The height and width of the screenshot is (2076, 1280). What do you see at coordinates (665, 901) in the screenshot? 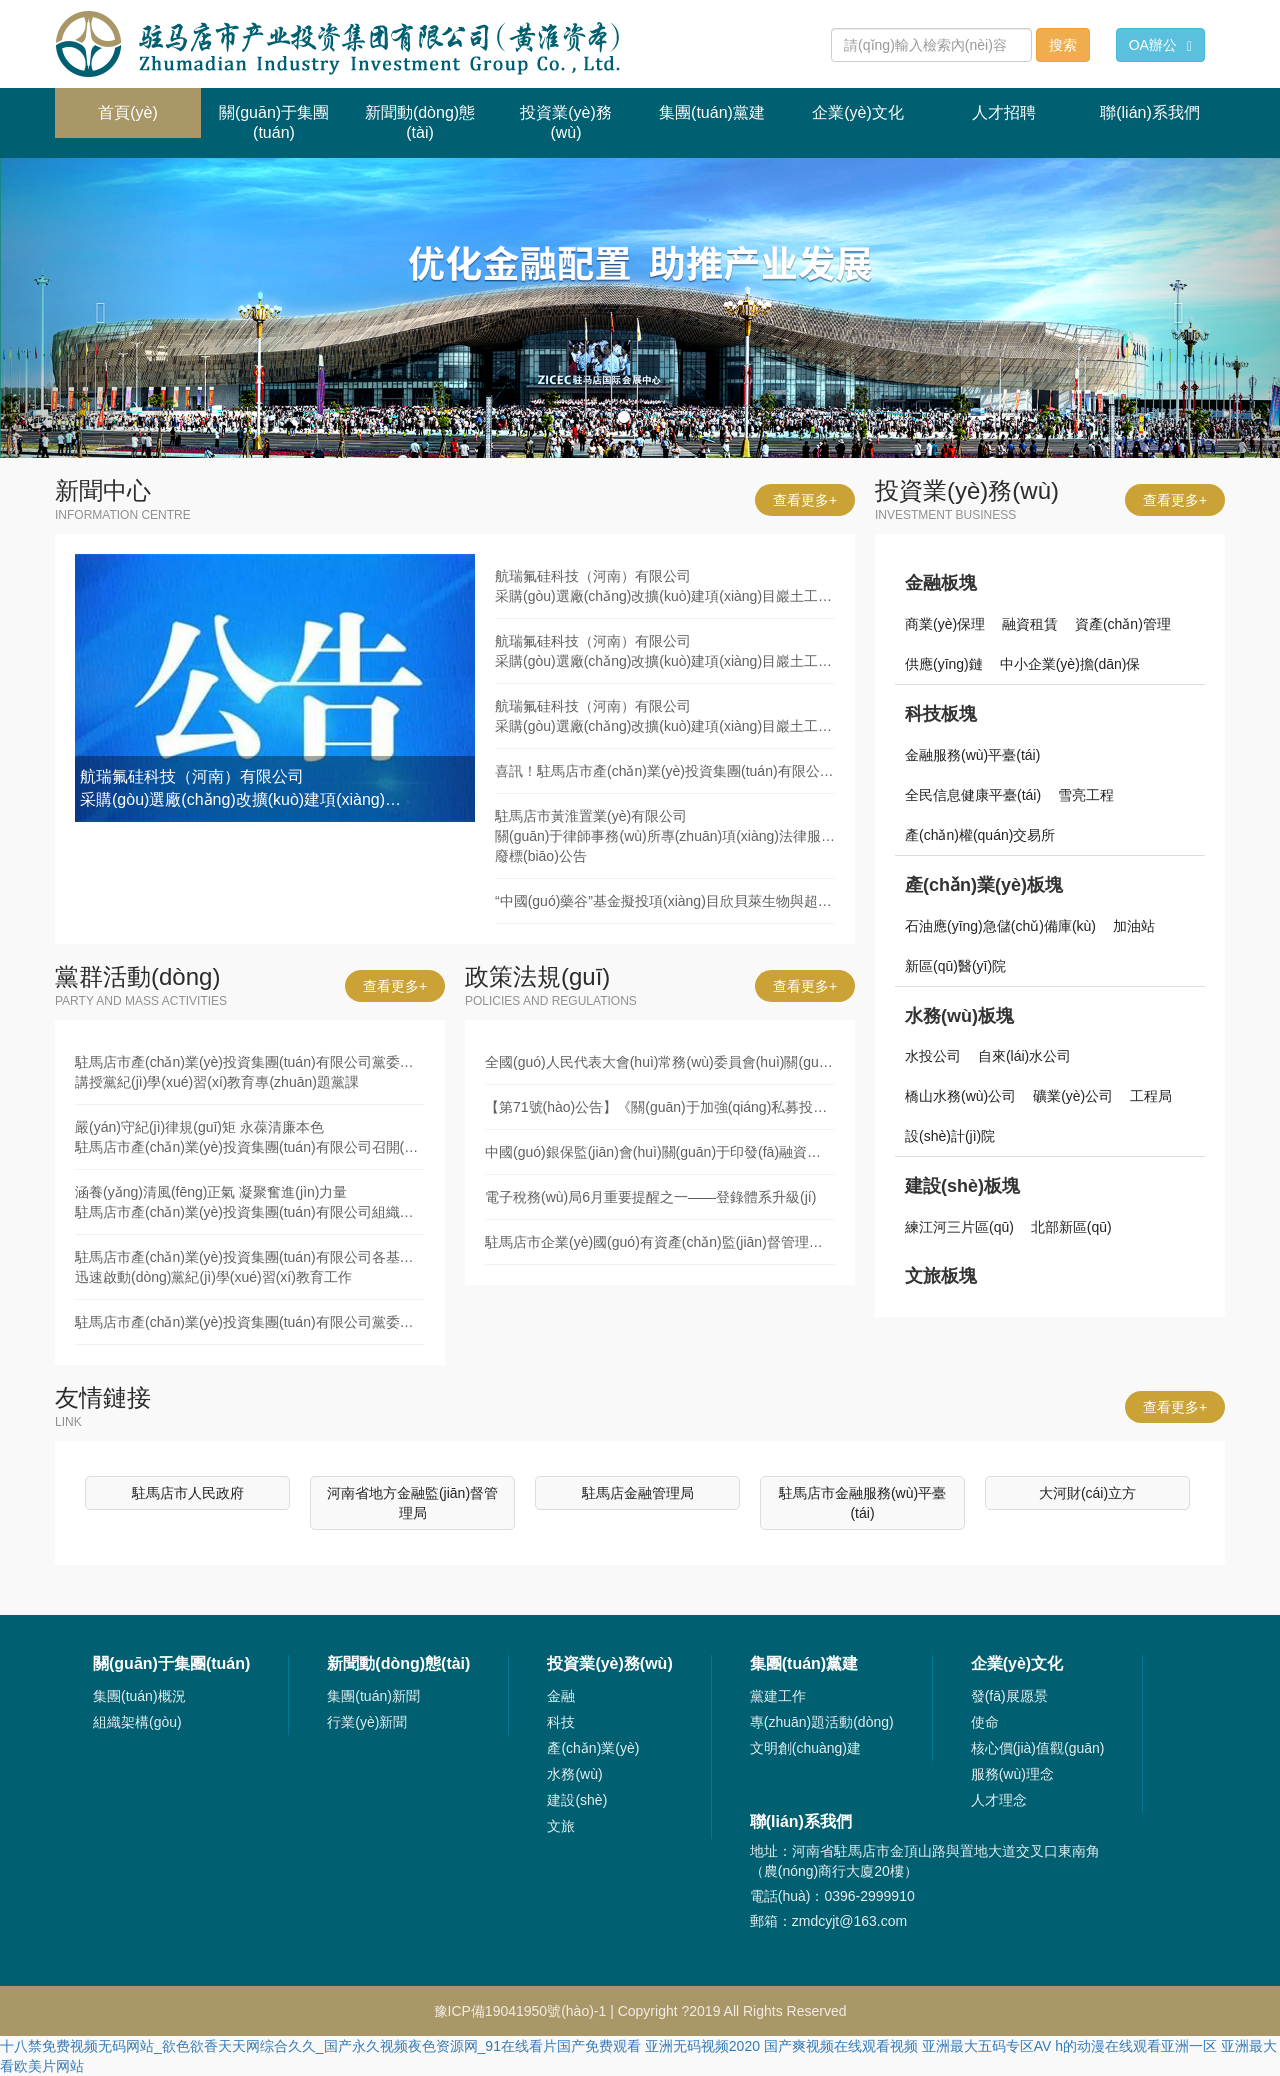
I see `“中國(guó)藥谷”基金擬投項(xiàng)目欣貝萊生物與超級(jí)工廠(chǎng)簽署項(xiàng)目協(xié)議書(shū)` at bounding box center [665, 901].